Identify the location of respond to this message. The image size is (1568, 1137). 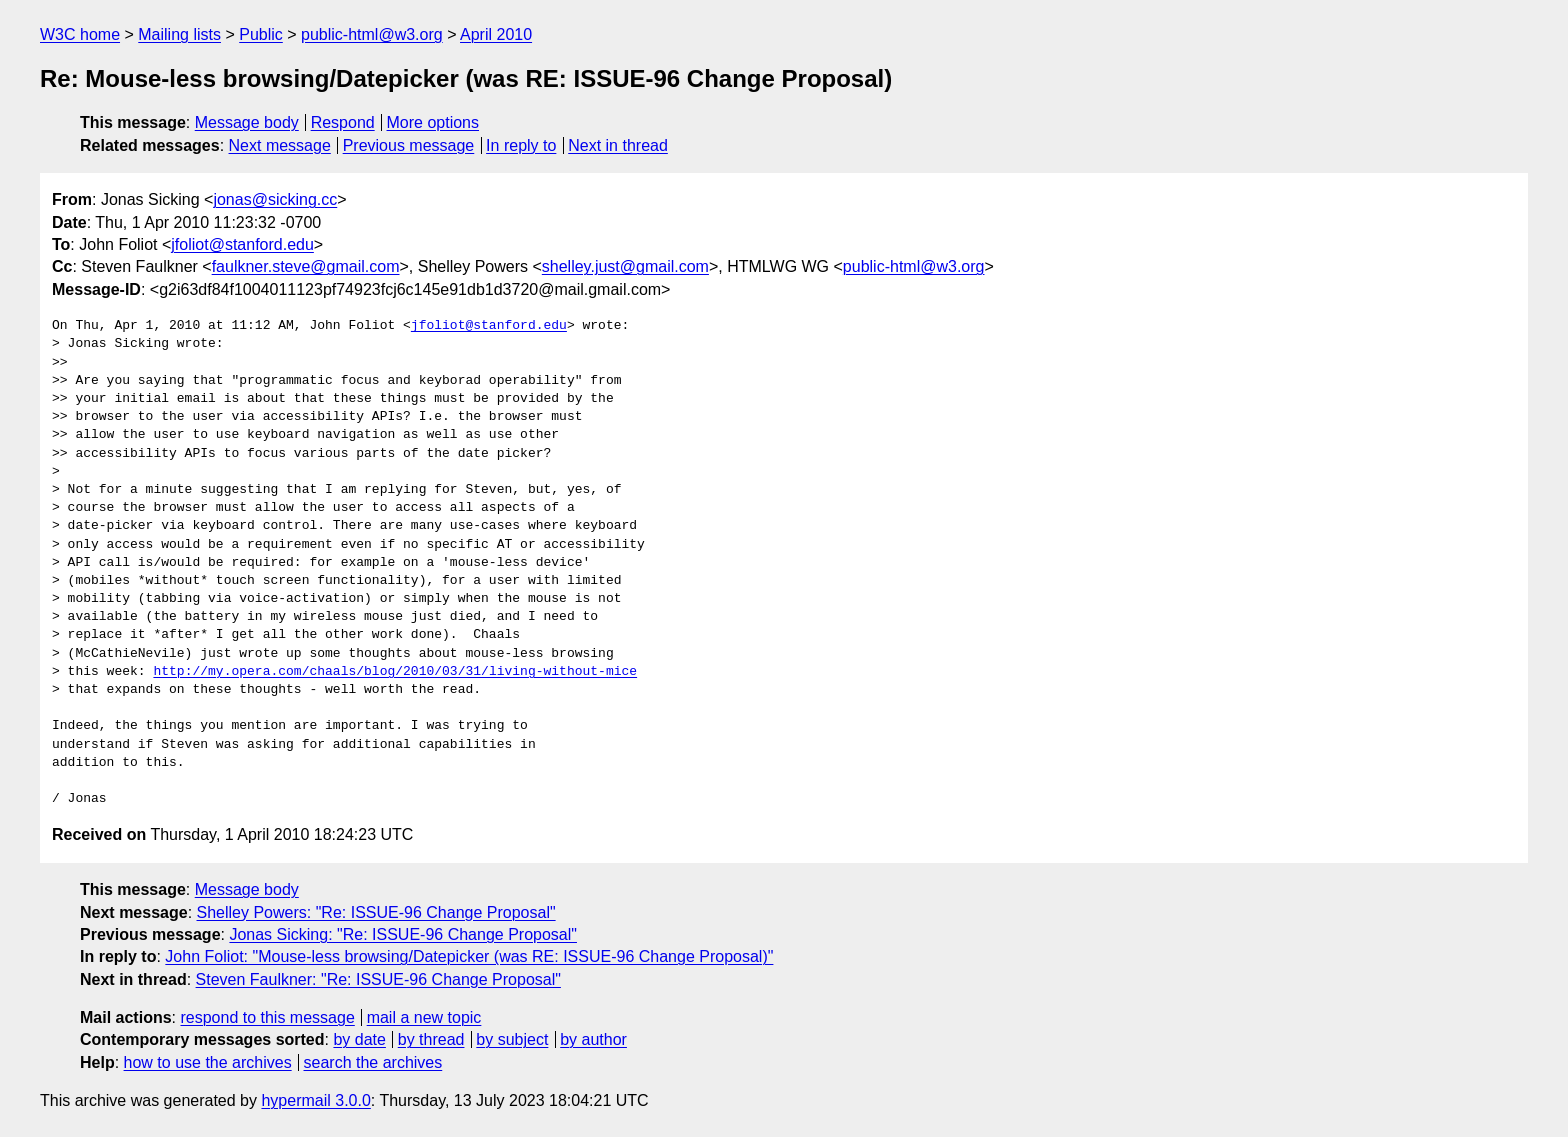
(267, 1017).